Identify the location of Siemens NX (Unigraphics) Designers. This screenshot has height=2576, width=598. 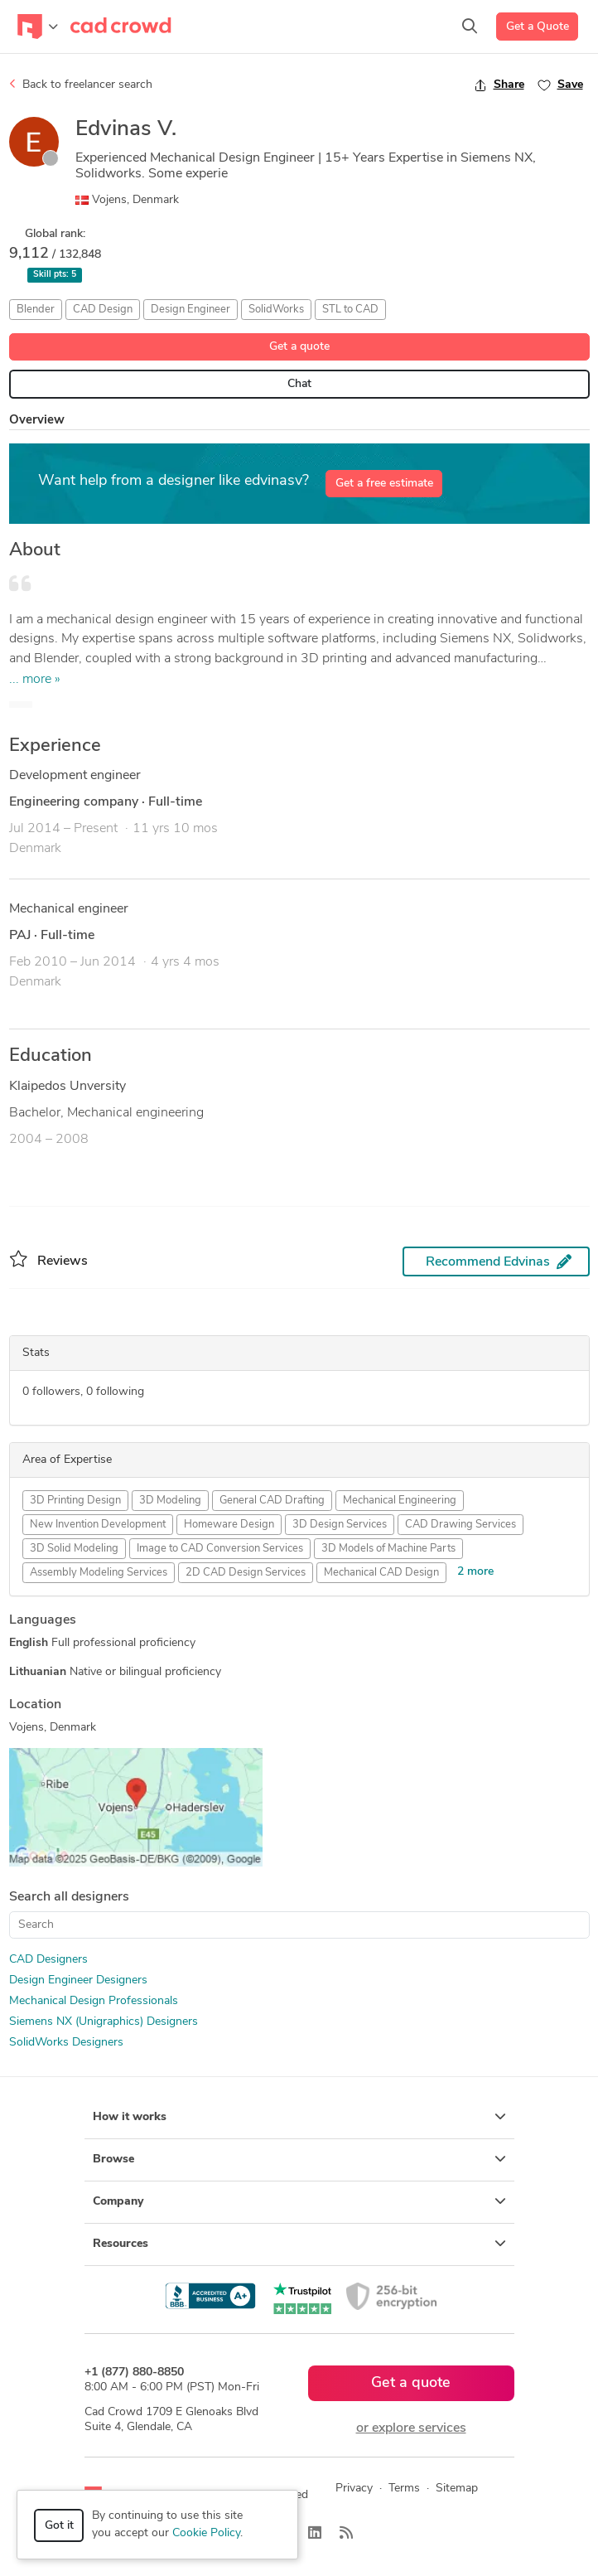
(103, 2022).